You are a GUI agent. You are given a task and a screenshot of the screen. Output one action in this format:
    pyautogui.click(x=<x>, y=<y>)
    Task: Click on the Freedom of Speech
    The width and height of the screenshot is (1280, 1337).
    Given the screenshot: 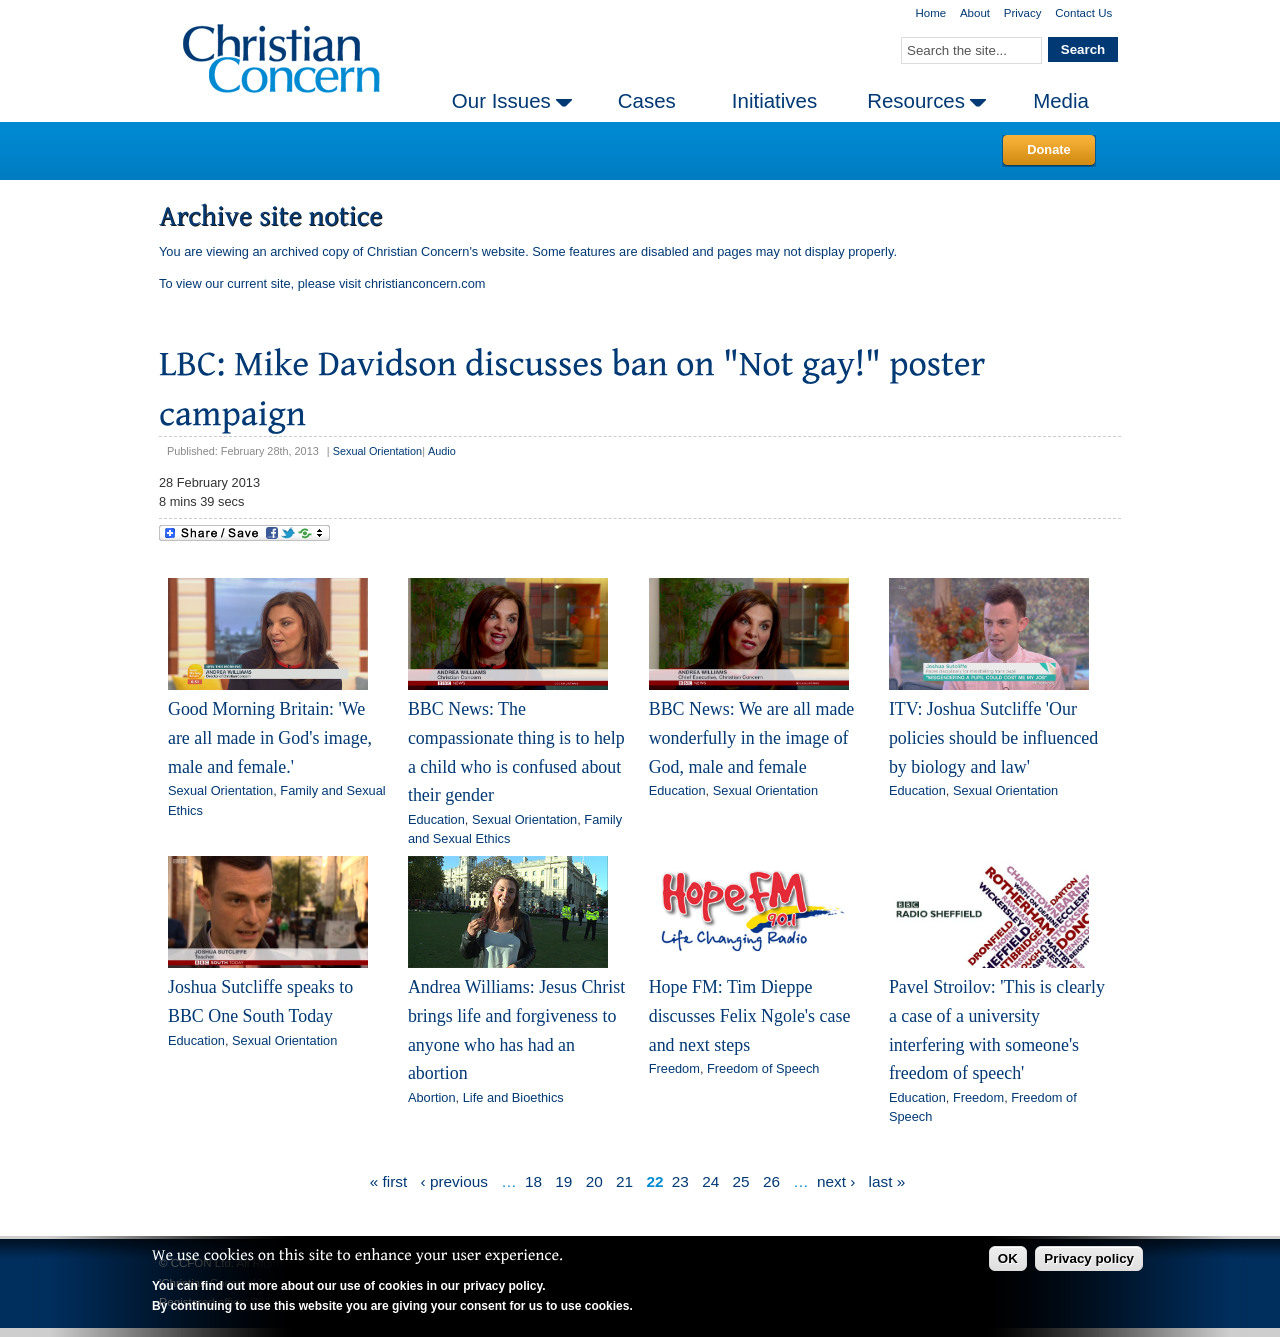 What is the action you would take?
    pyautogui.click(x=763, y=1068)
    